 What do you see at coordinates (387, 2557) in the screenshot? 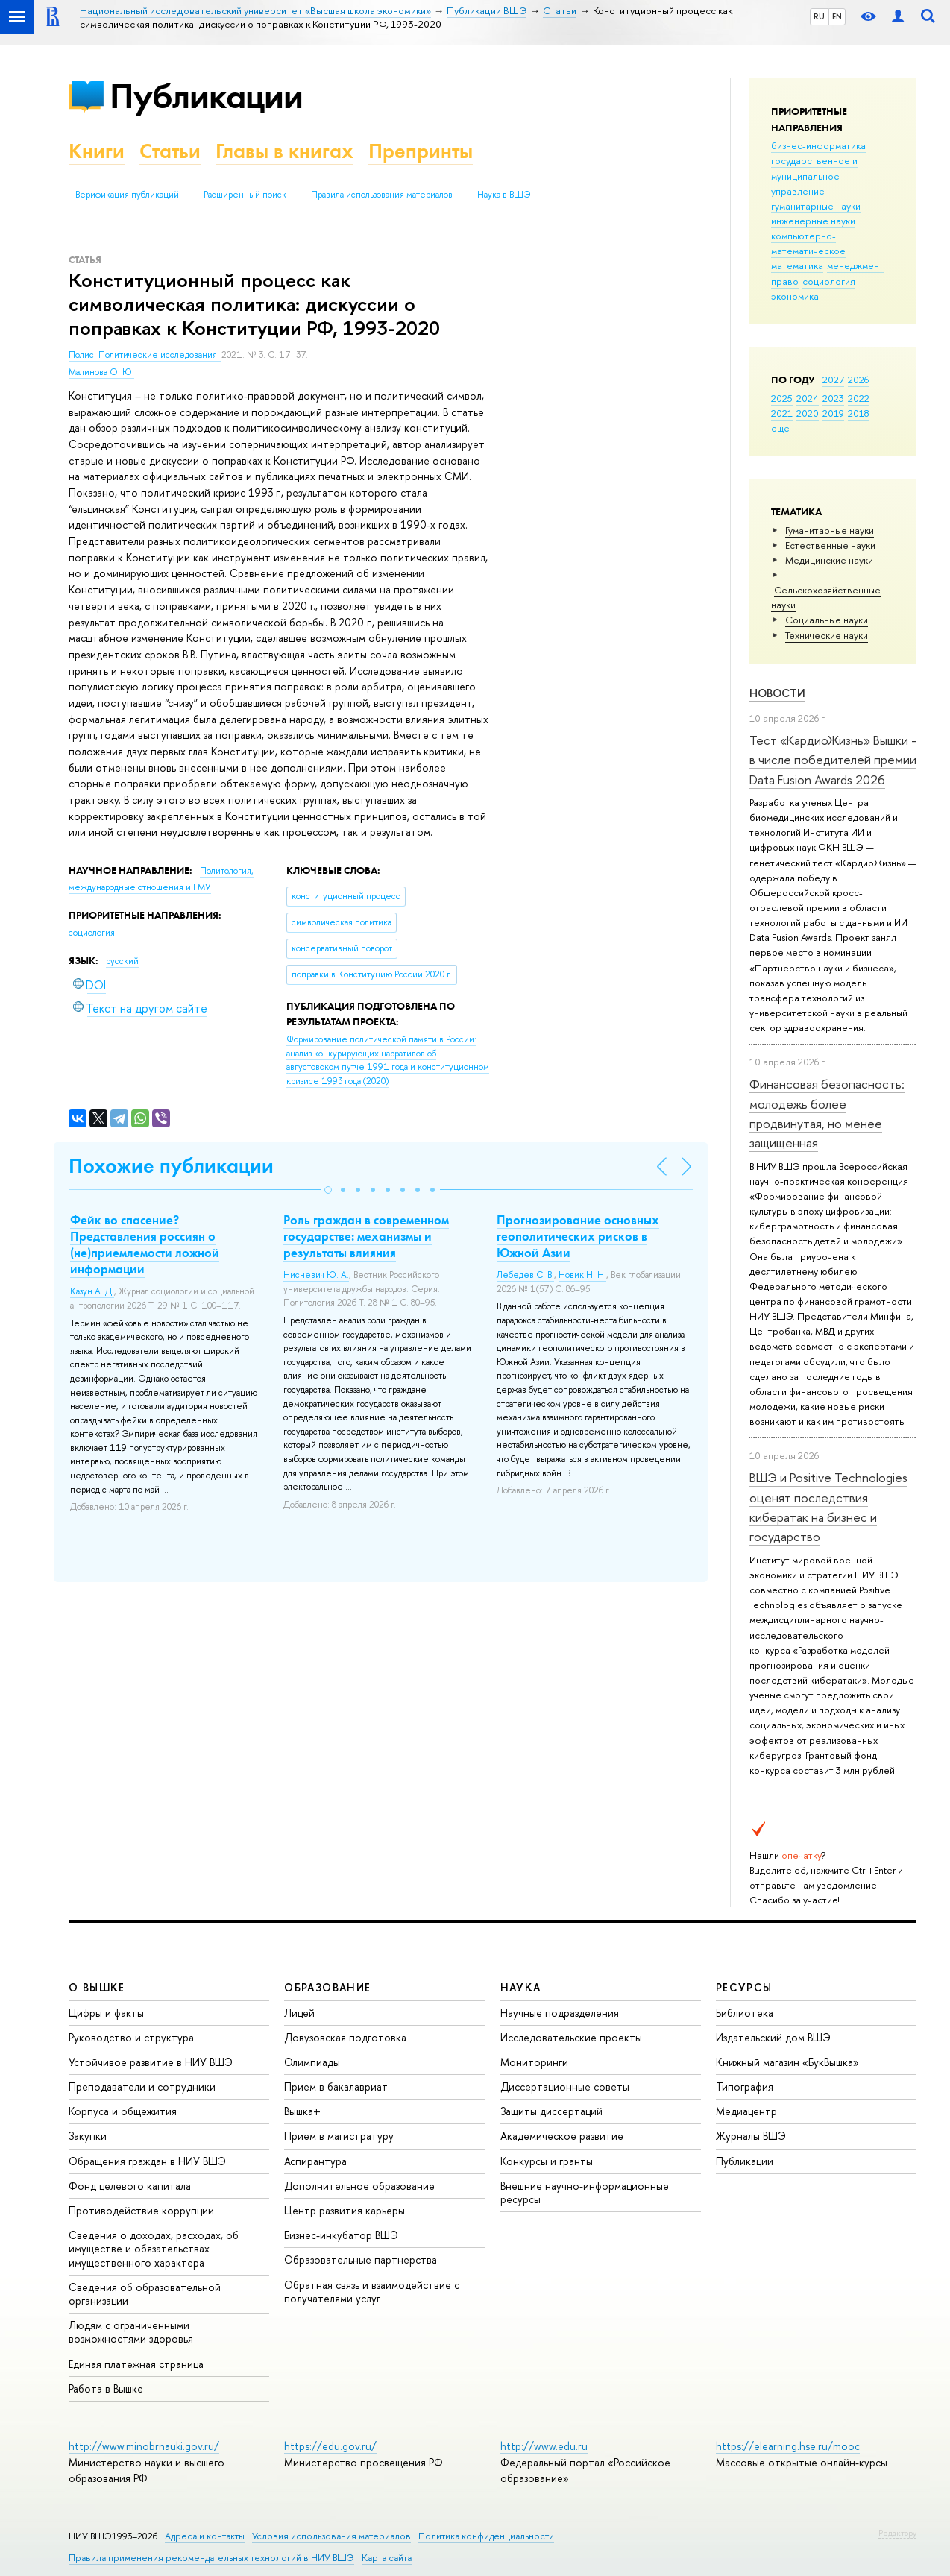
I see `Карта сайта` at bounding box center [387, 2557].